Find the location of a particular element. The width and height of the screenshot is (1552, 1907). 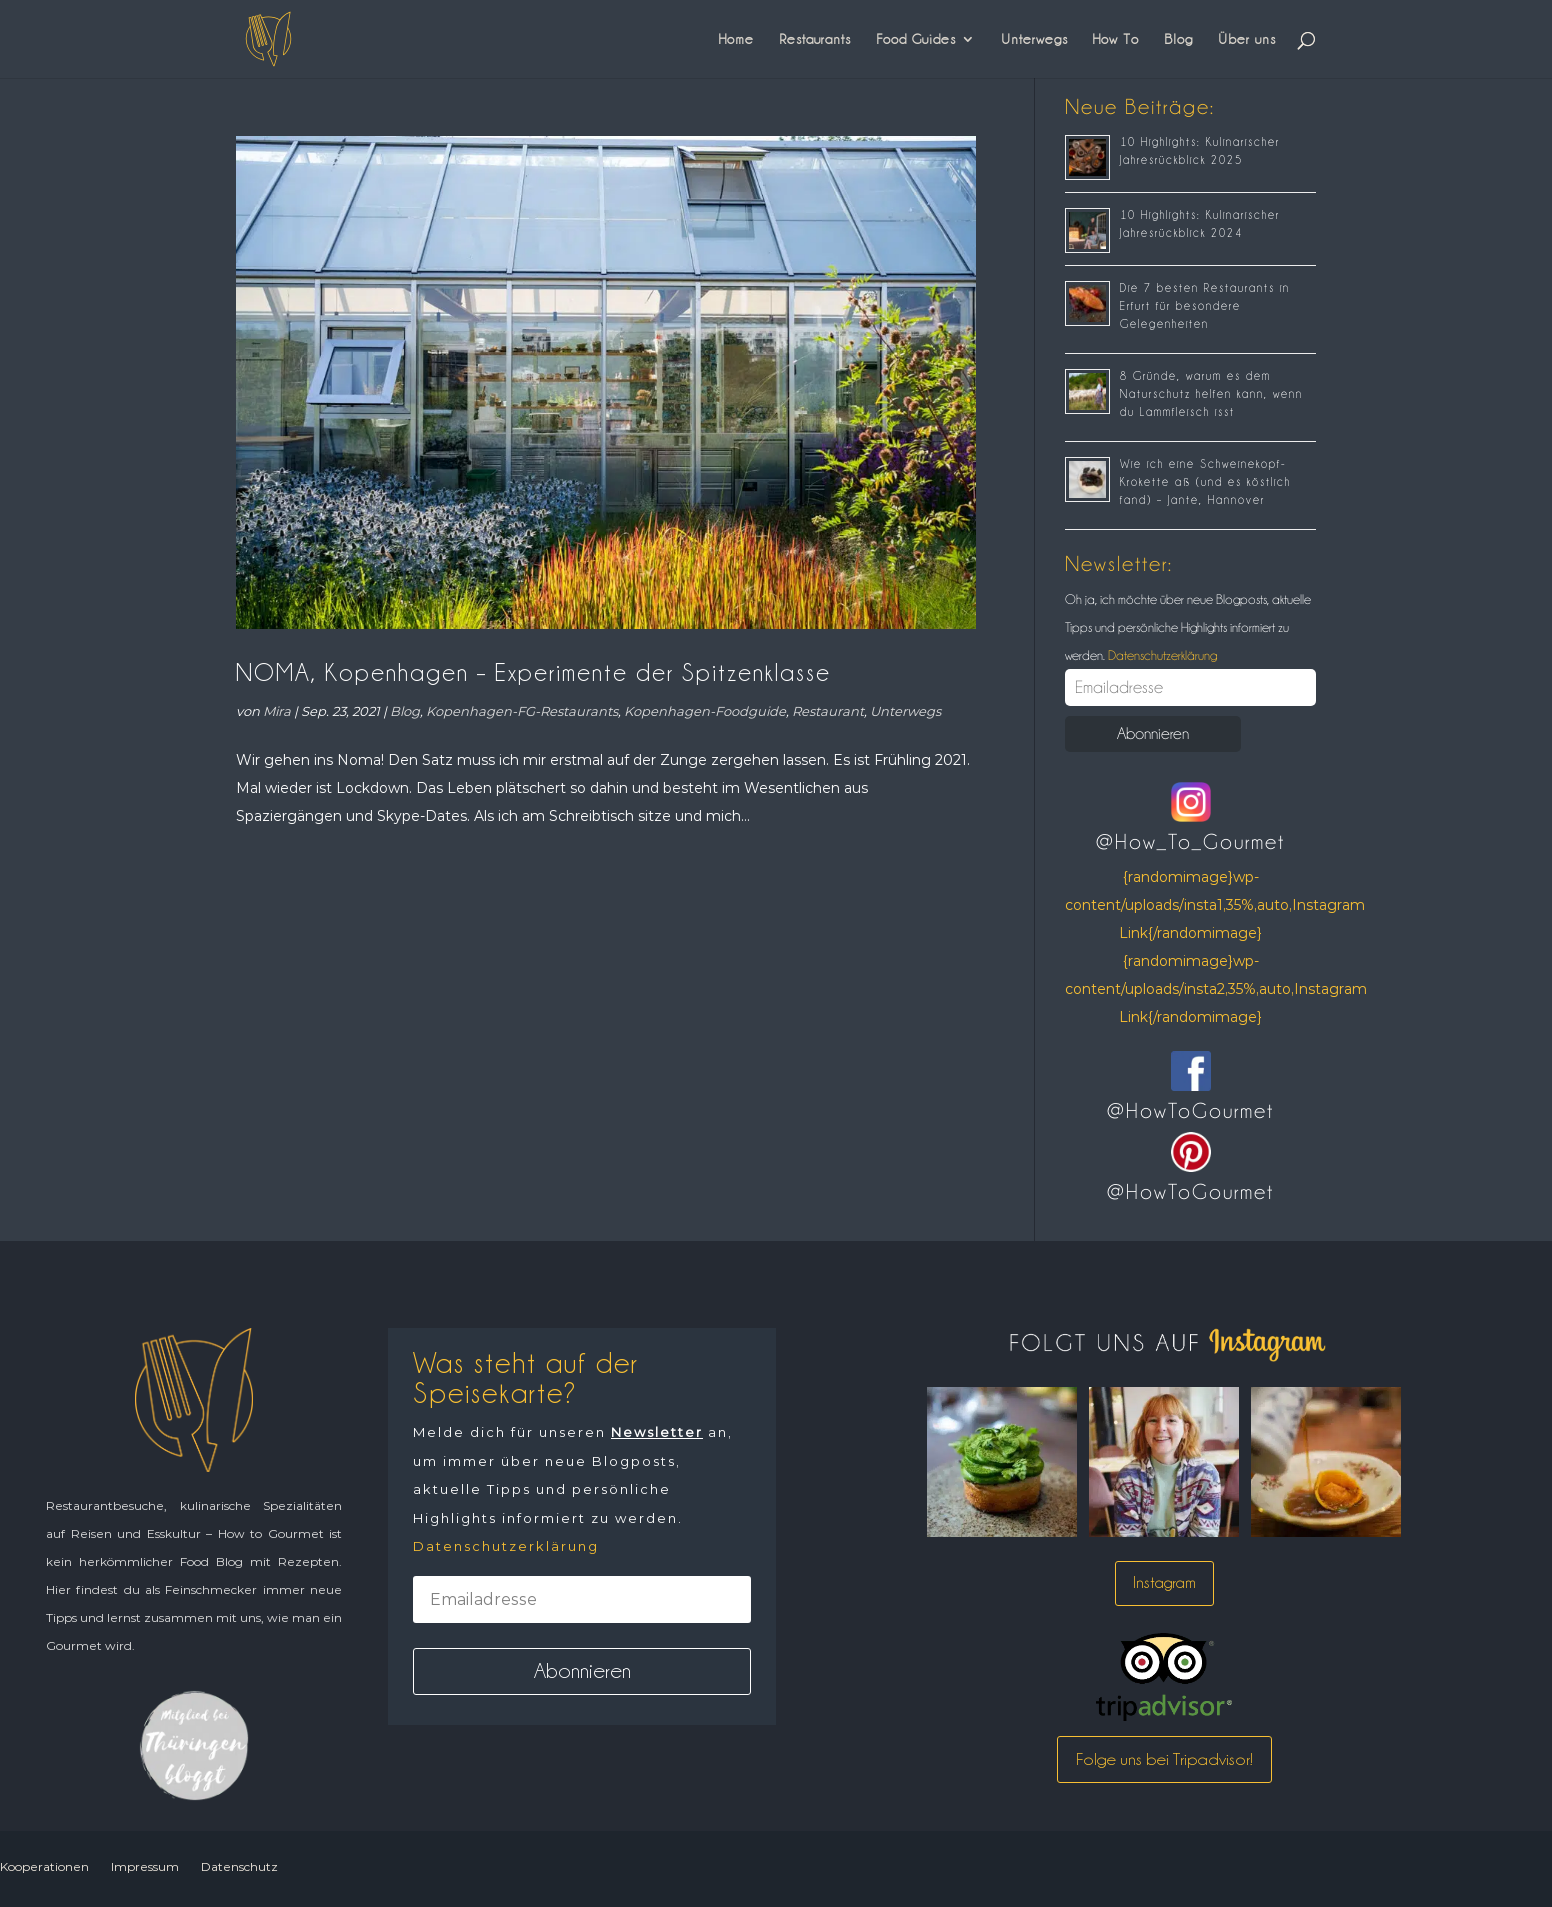

Datenschutzerklärung is located at coordinates (1161, 655).